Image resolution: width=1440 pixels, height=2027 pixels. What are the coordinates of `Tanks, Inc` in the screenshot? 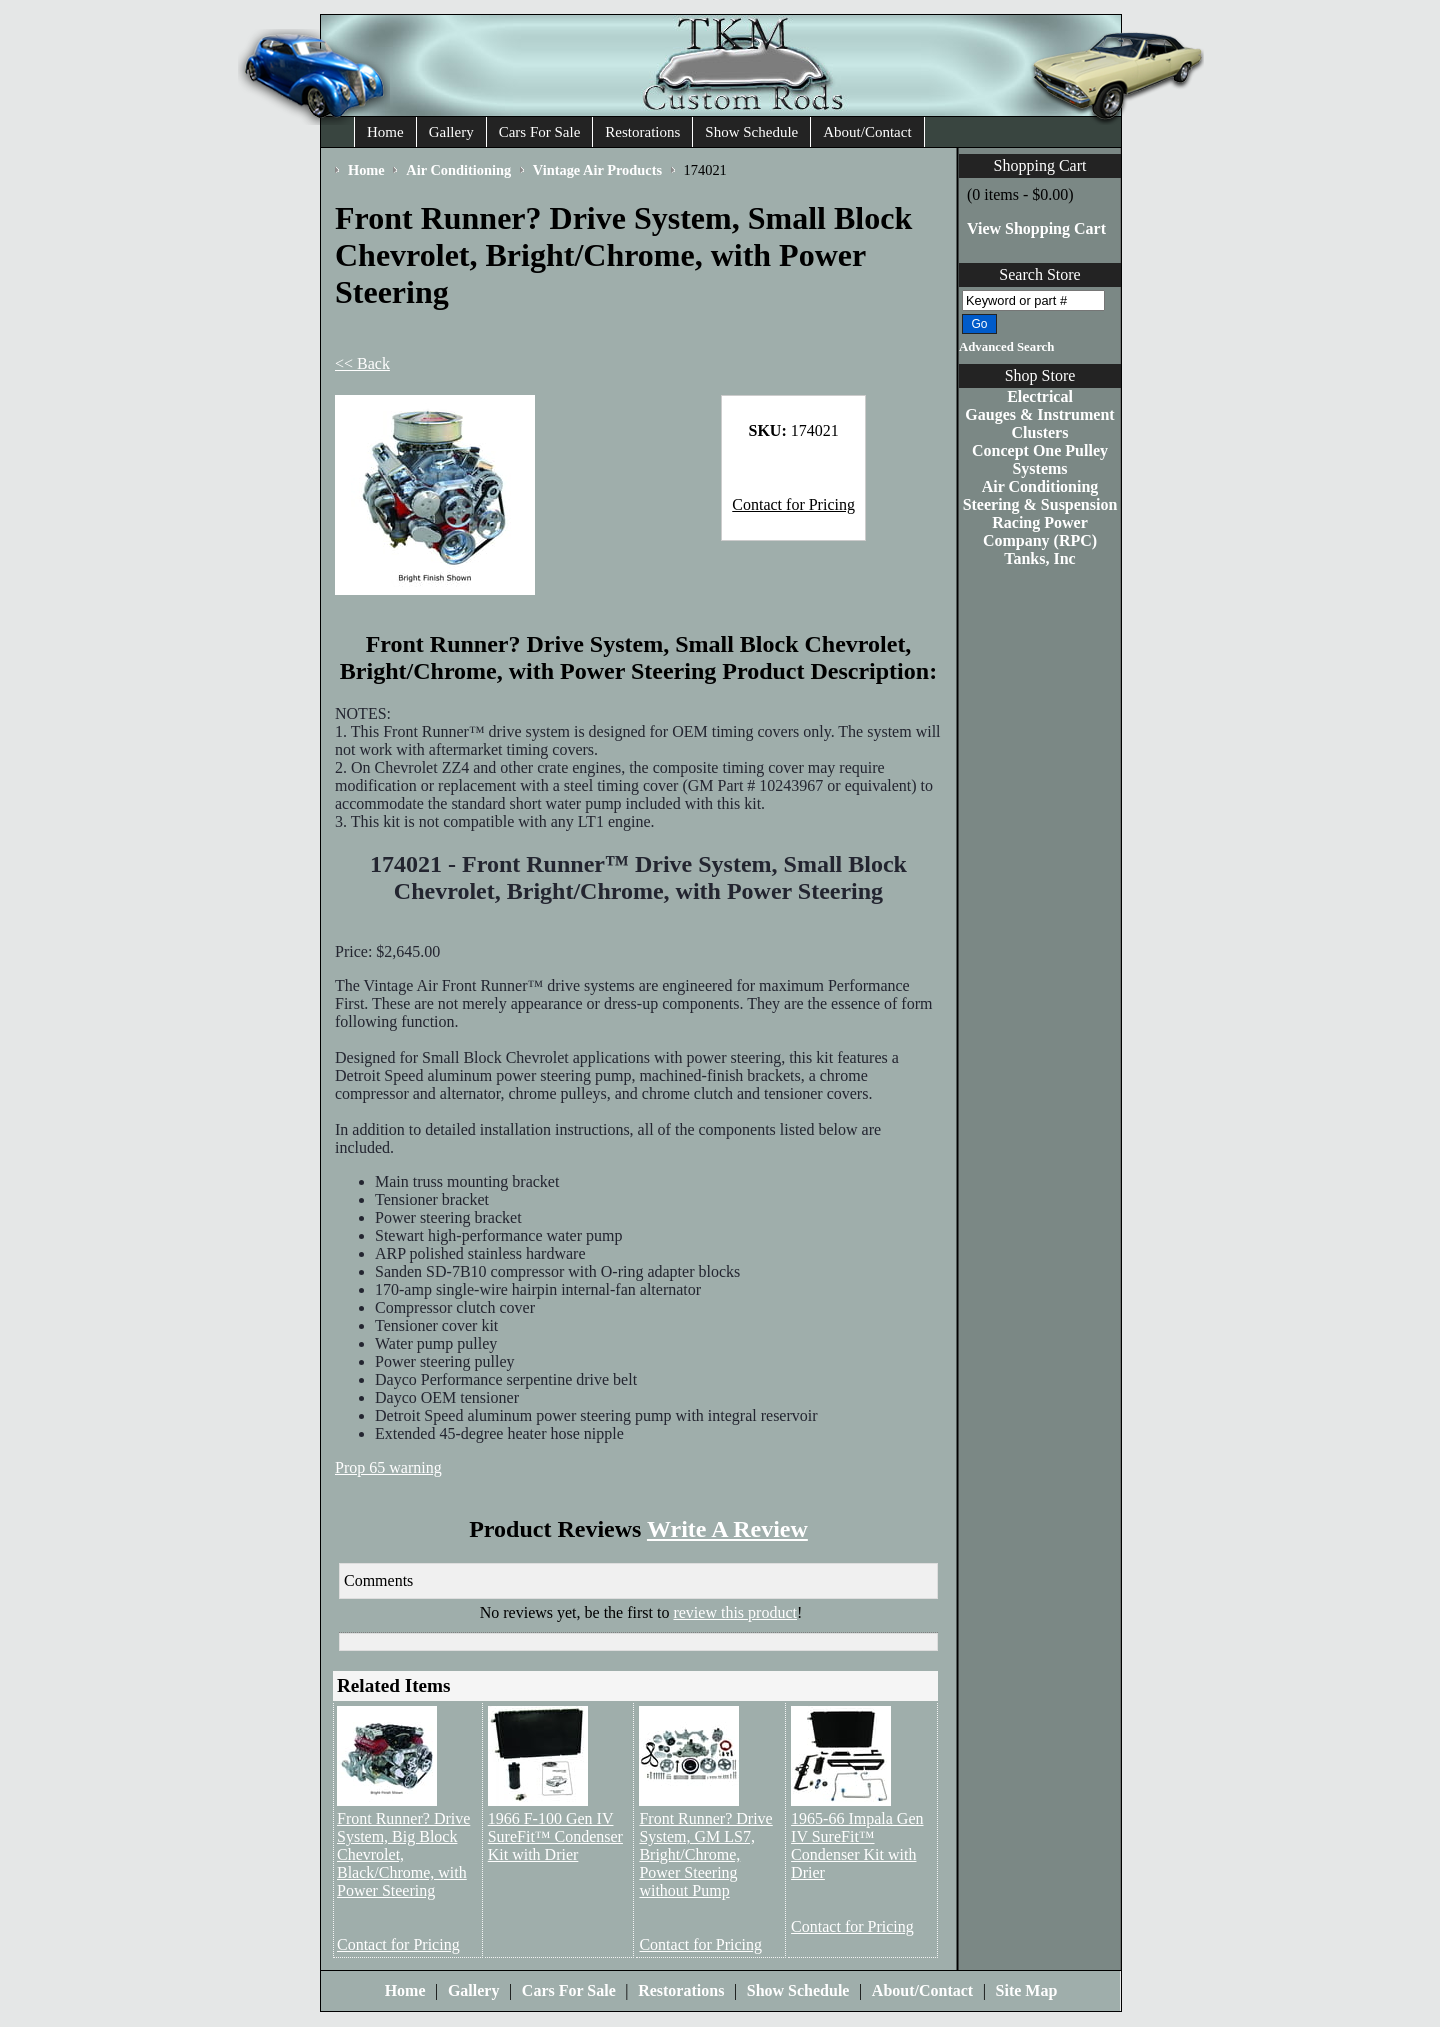 It's located at (1039, 558).